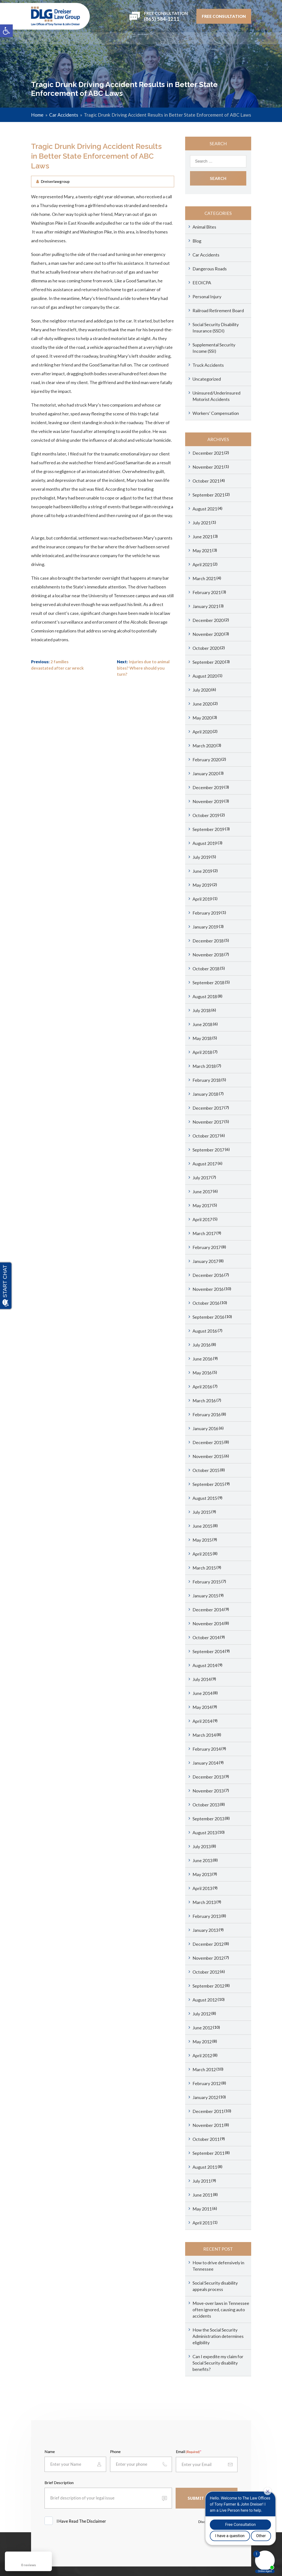  I want to click on September 2017, so click(208, 1149).